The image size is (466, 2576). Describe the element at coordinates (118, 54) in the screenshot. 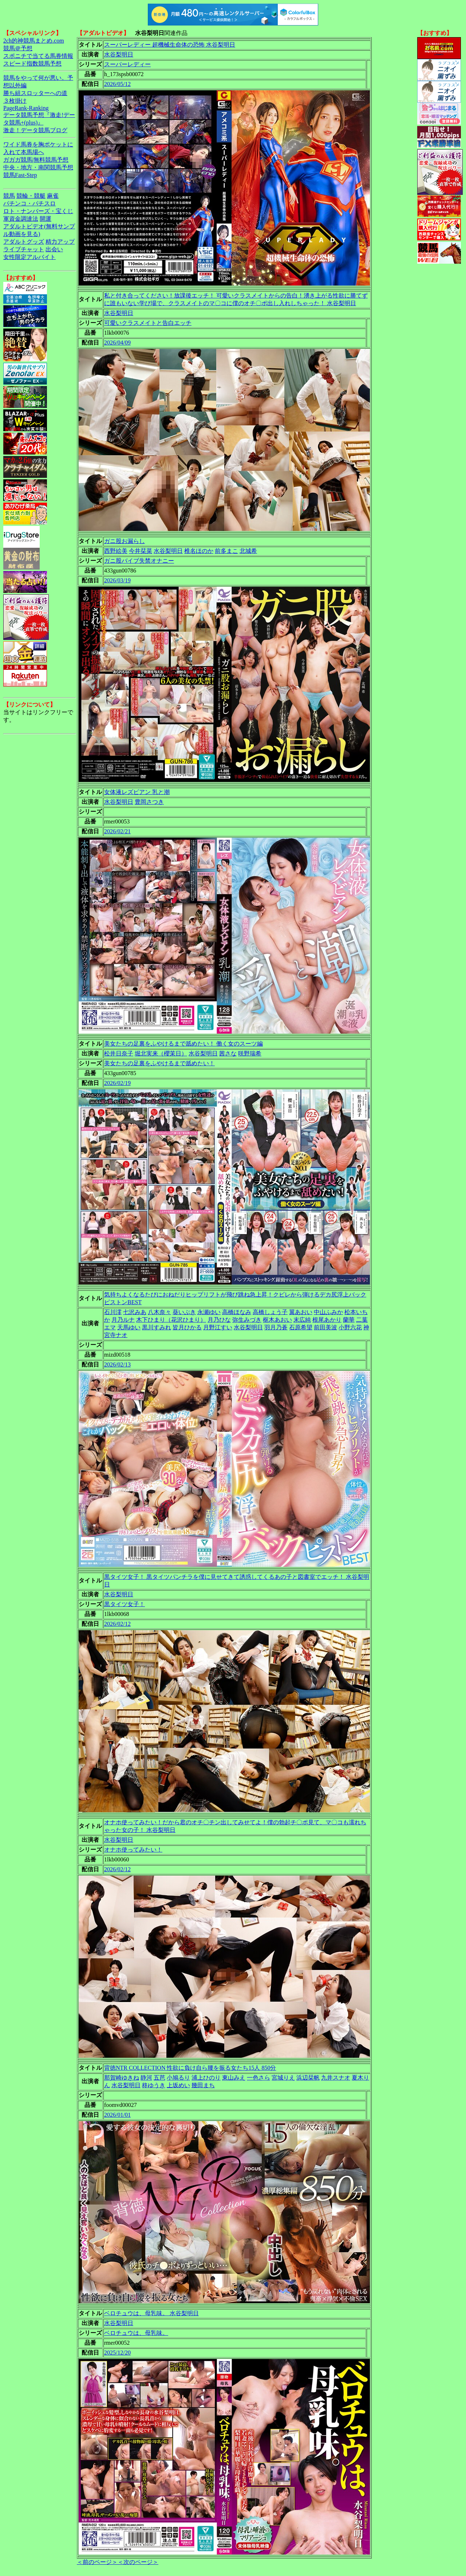

I see `水谷梨明日` at that location.